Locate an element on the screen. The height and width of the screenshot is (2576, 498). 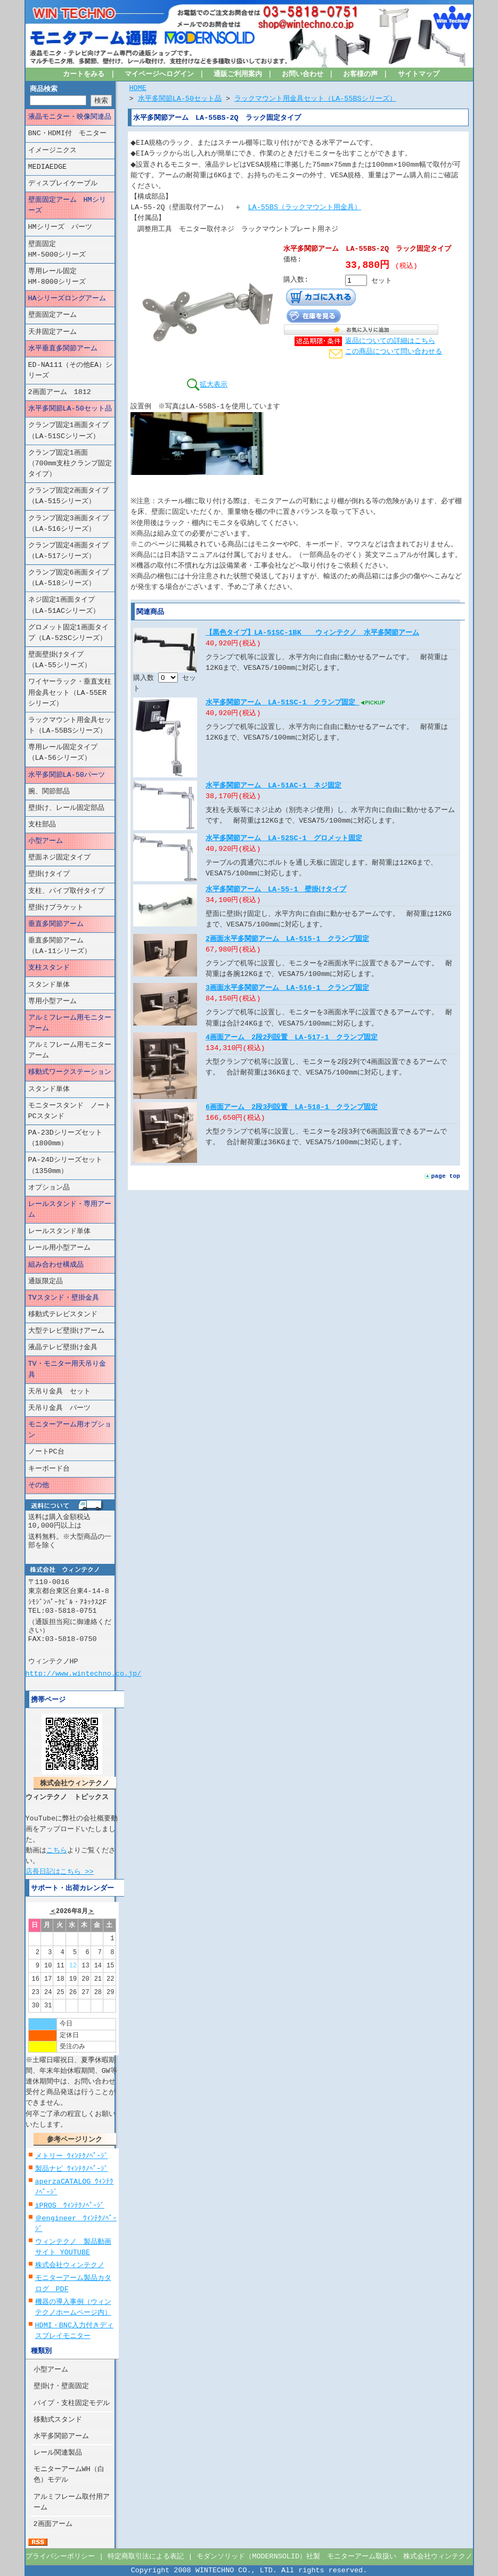
ノートPC台 is located at coordinates (46, 1452).